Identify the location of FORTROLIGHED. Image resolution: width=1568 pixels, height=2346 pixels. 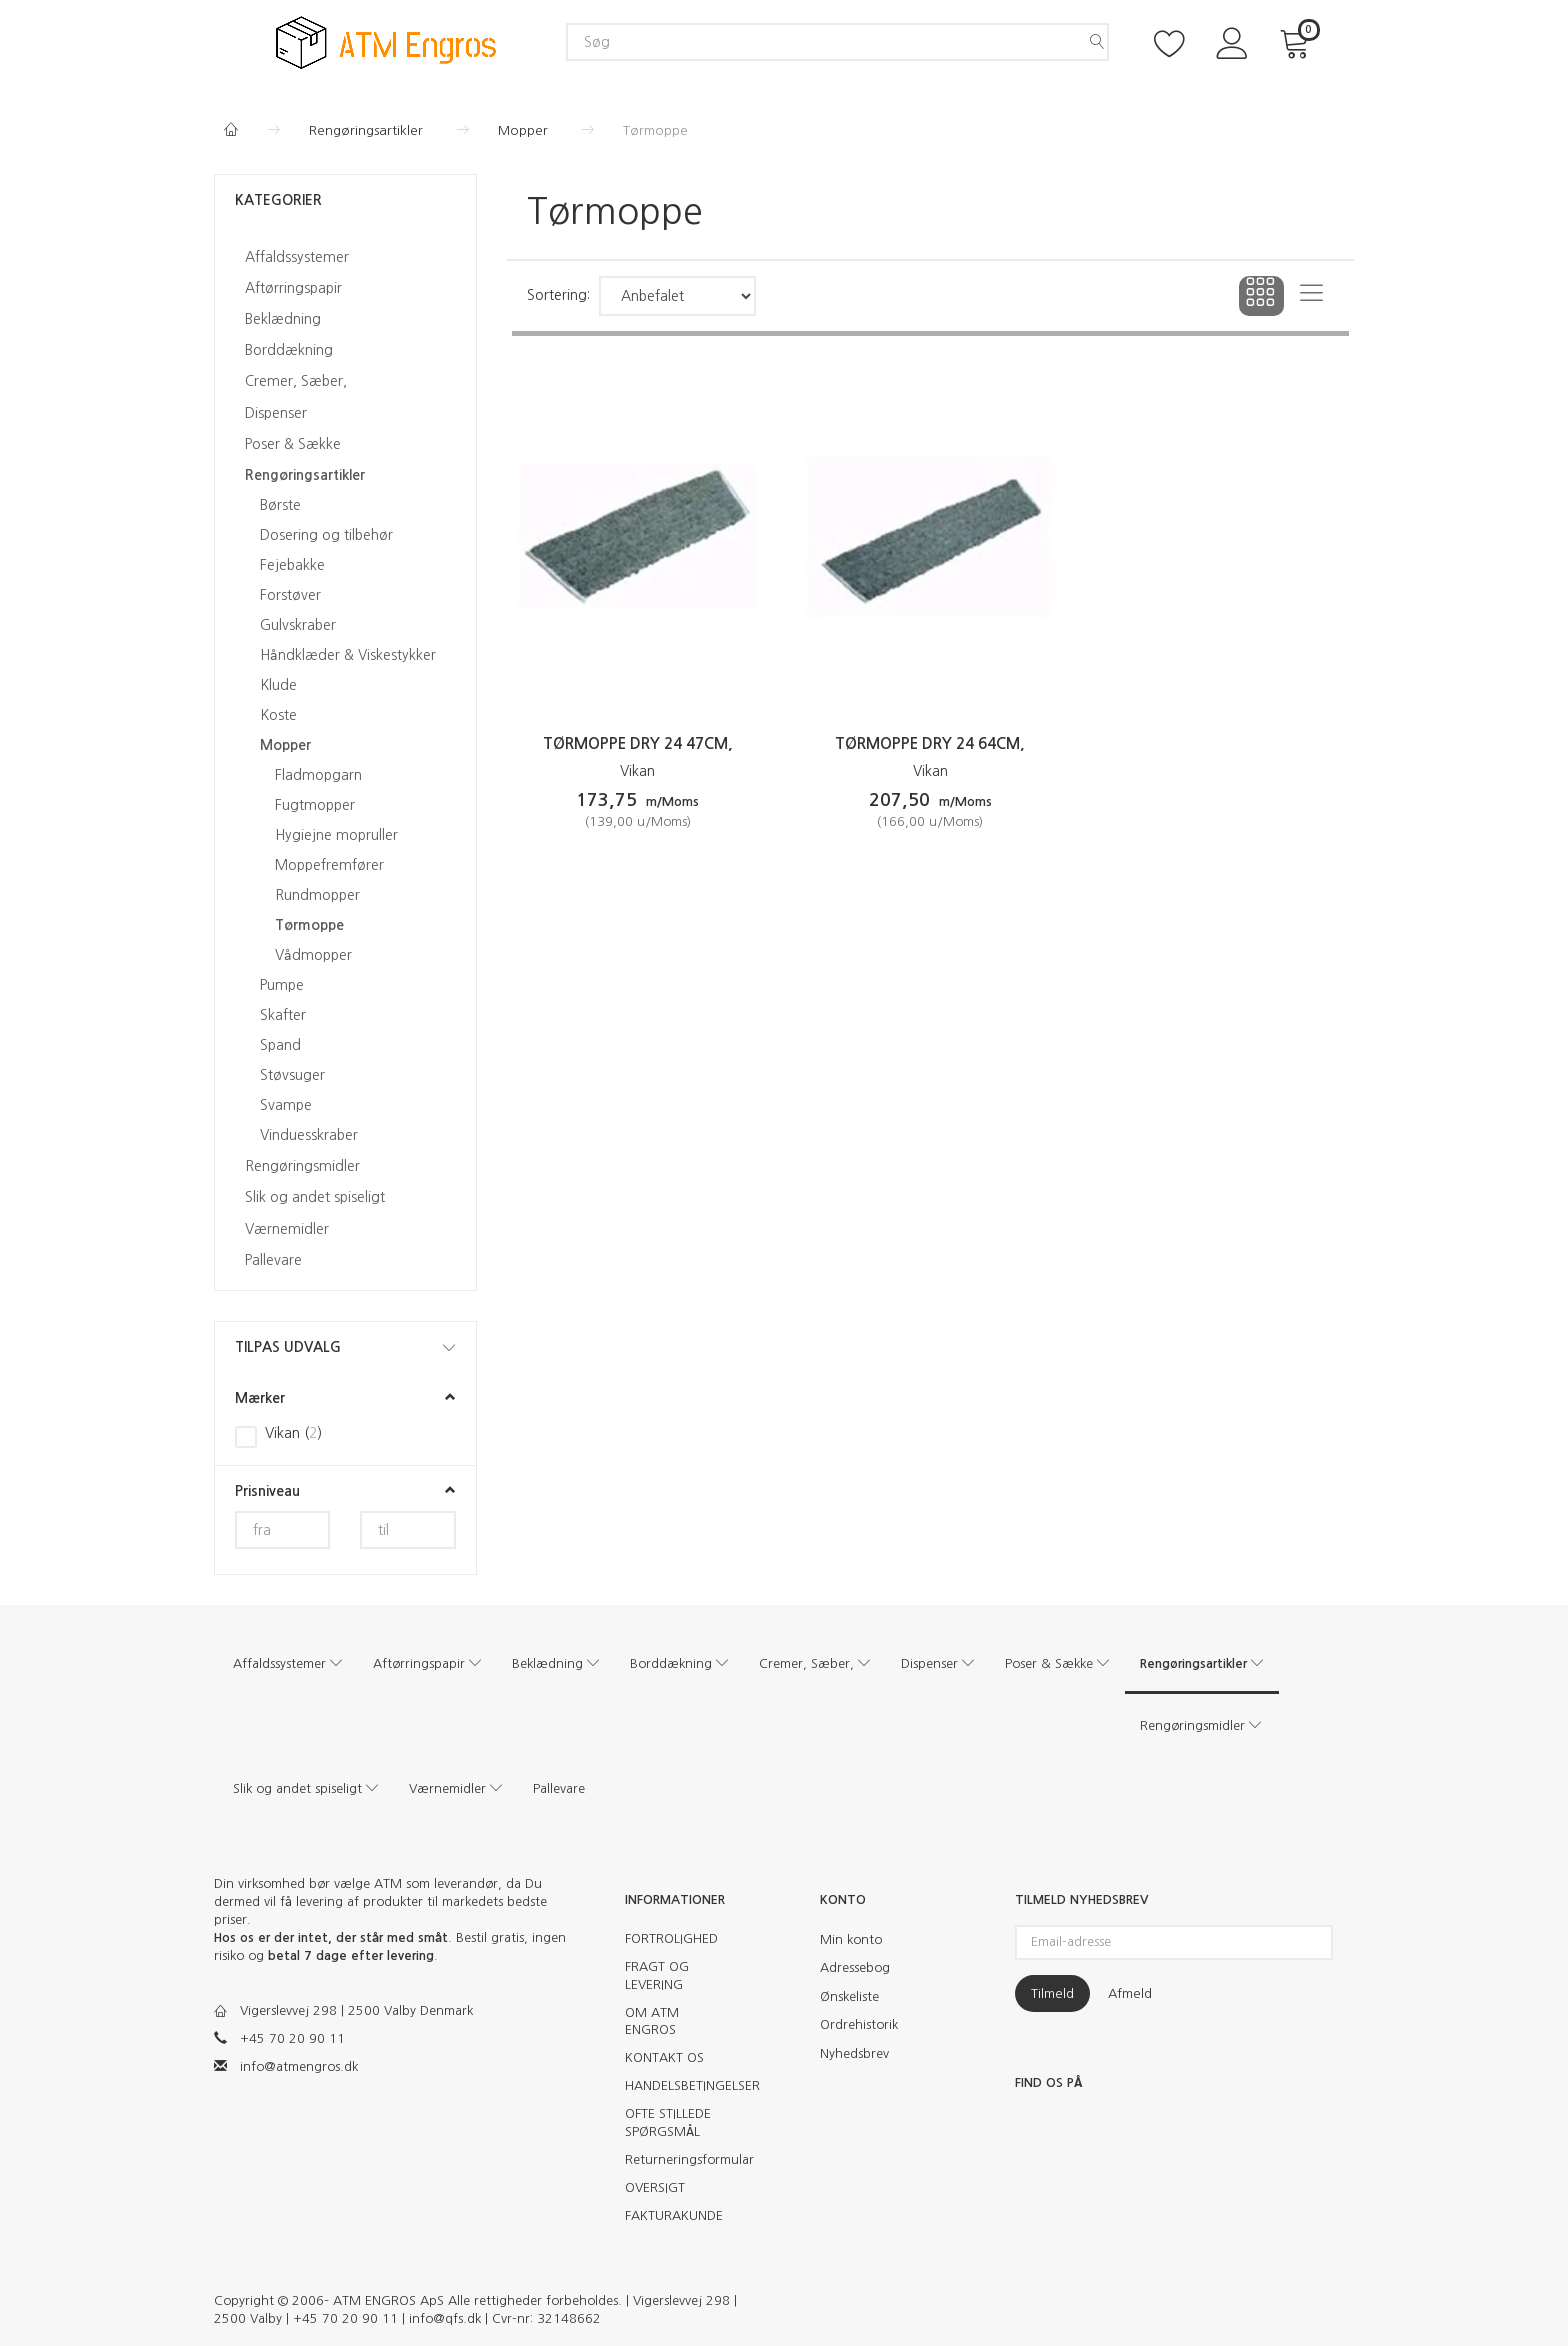
(671, 1938).